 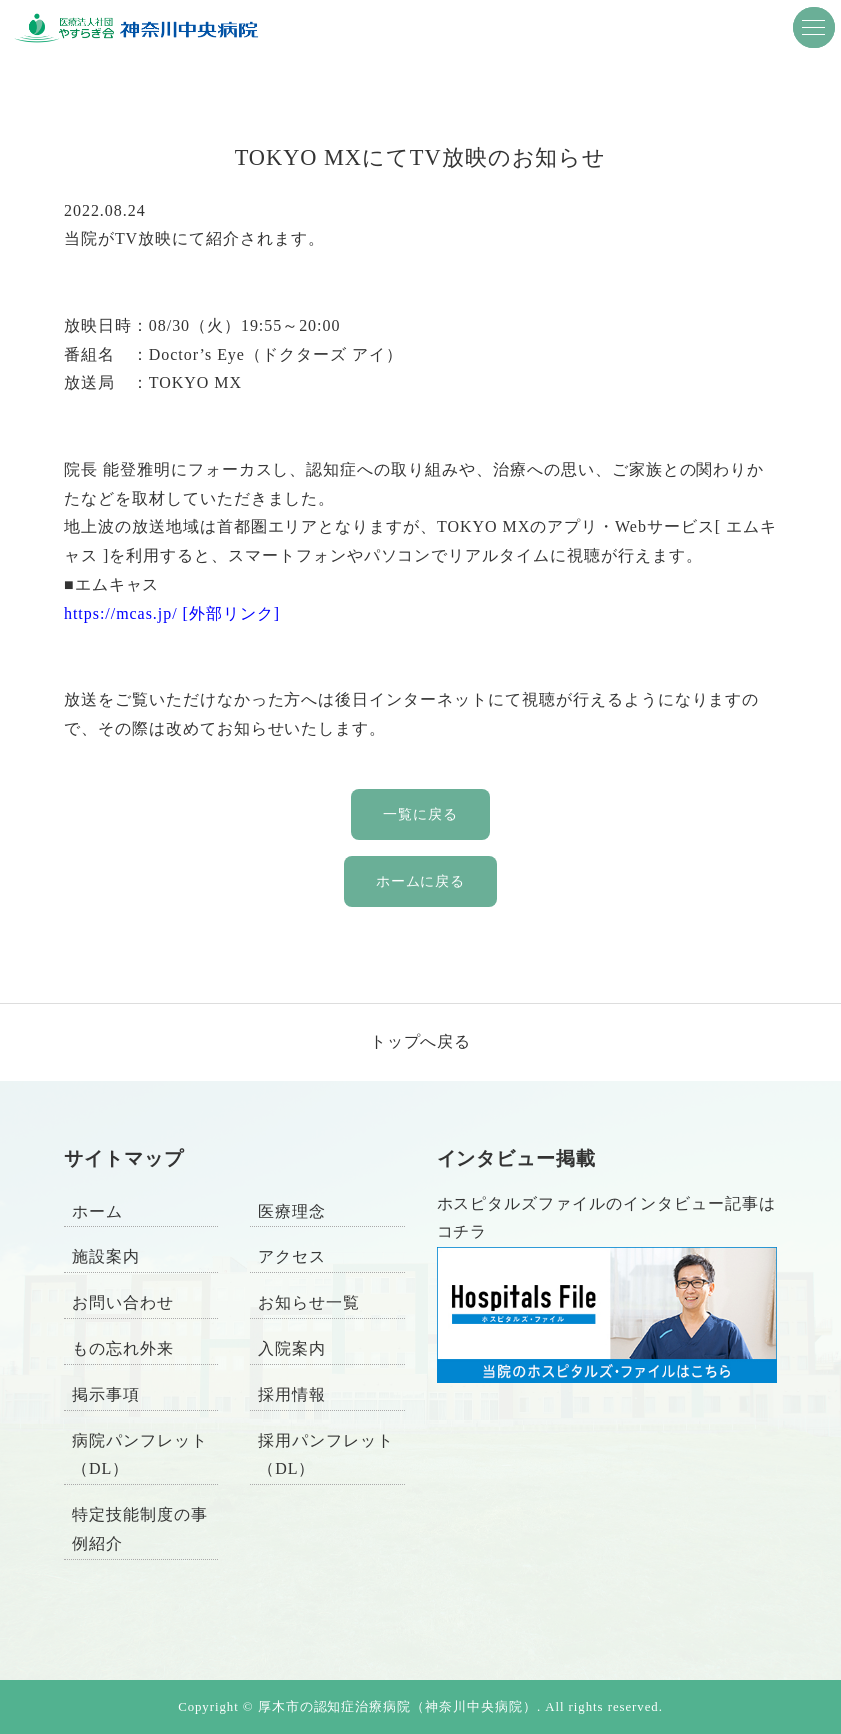 What do you see at coordinates (420, 814) in the screenshot?
I see `一覧に戻る` at bounding box center [420, 814].